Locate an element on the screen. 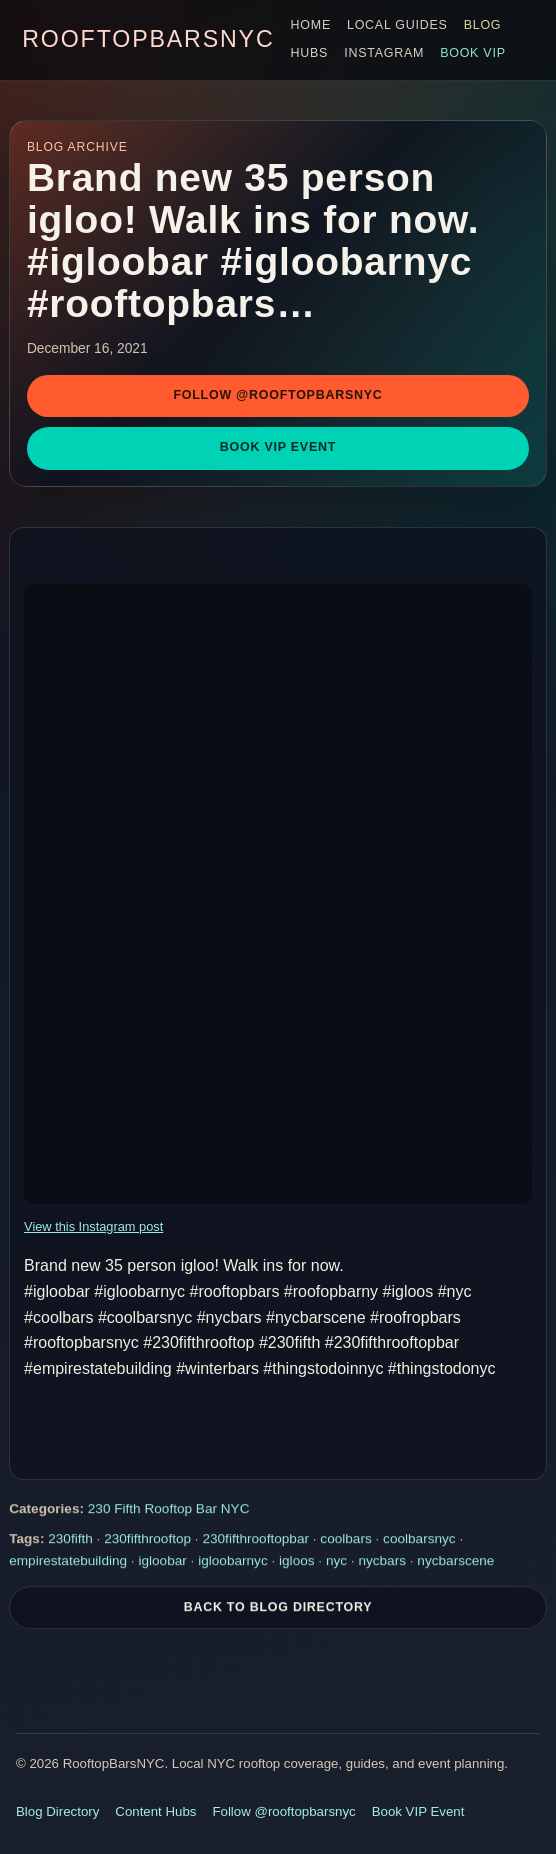 Image resolution: width=556 pixels, height=1854 pixels. Content Hubs is located at coordinates (155, 1811).